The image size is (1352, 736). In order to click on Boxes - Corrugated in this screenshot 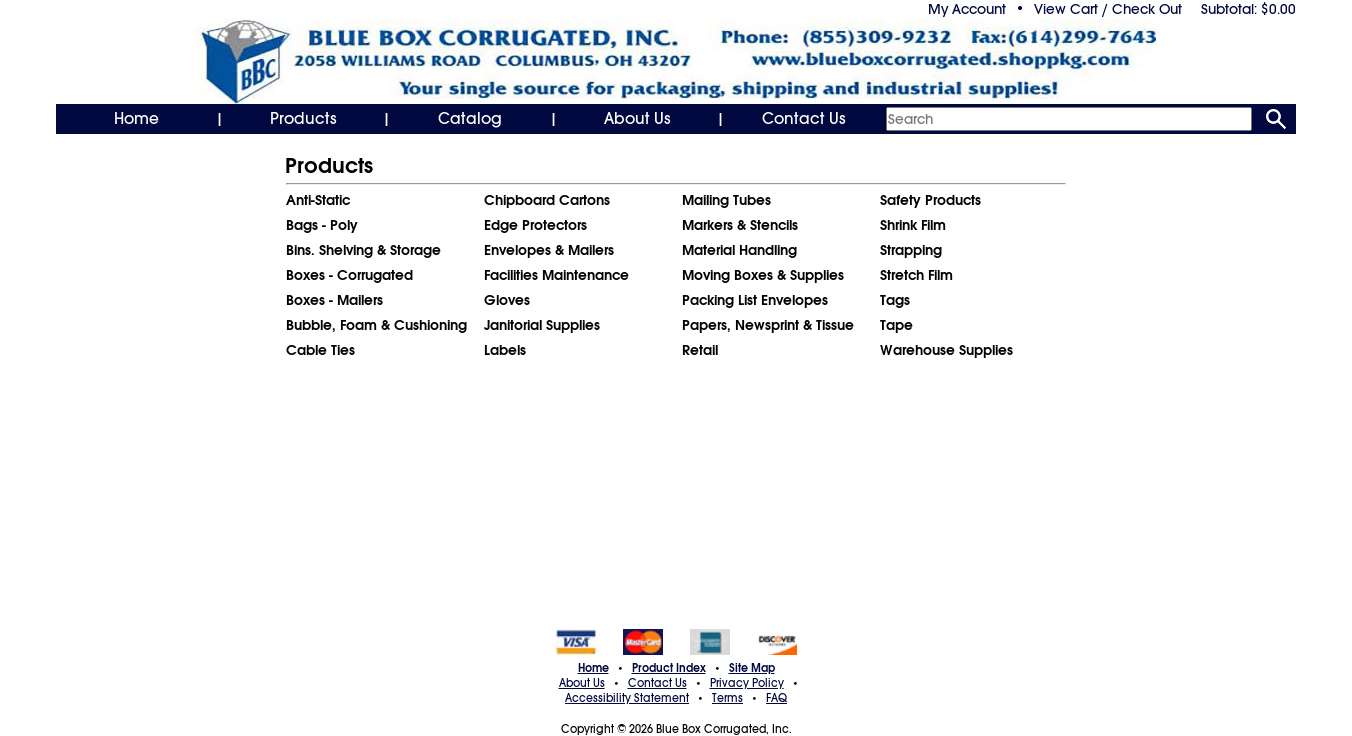, I will do `click(349, 275)`.